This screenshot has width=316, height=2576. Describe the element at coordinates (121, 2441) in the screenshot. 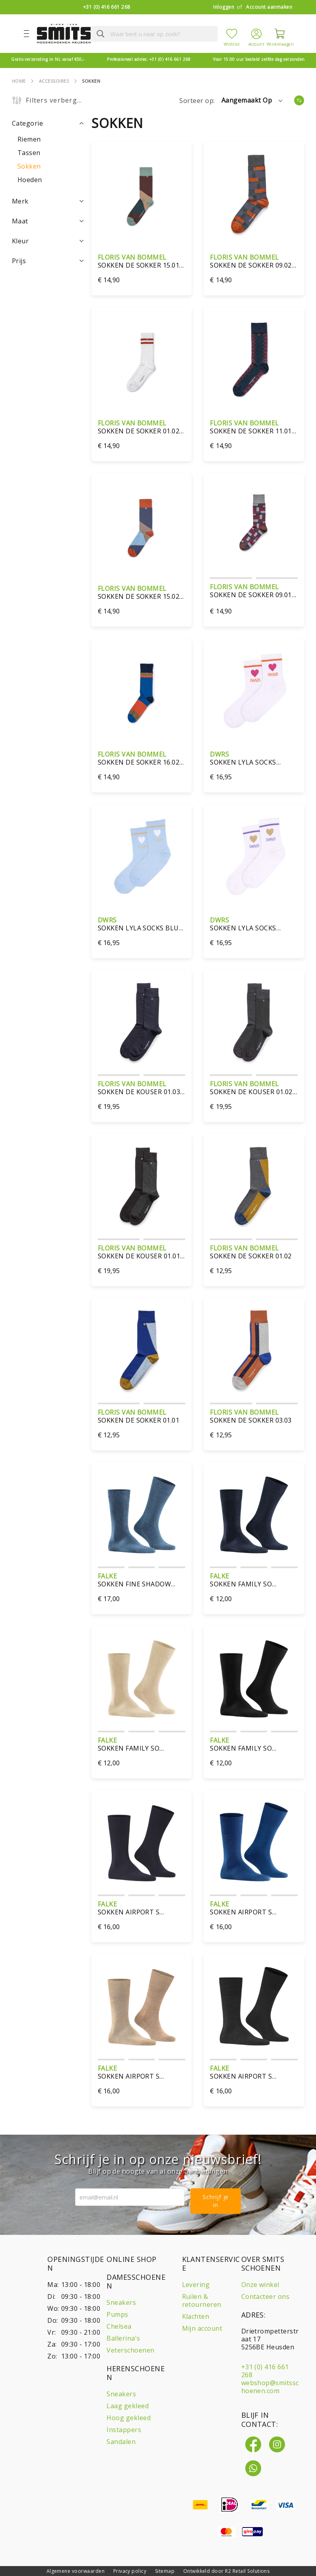

I see `Sandalen` at that location.